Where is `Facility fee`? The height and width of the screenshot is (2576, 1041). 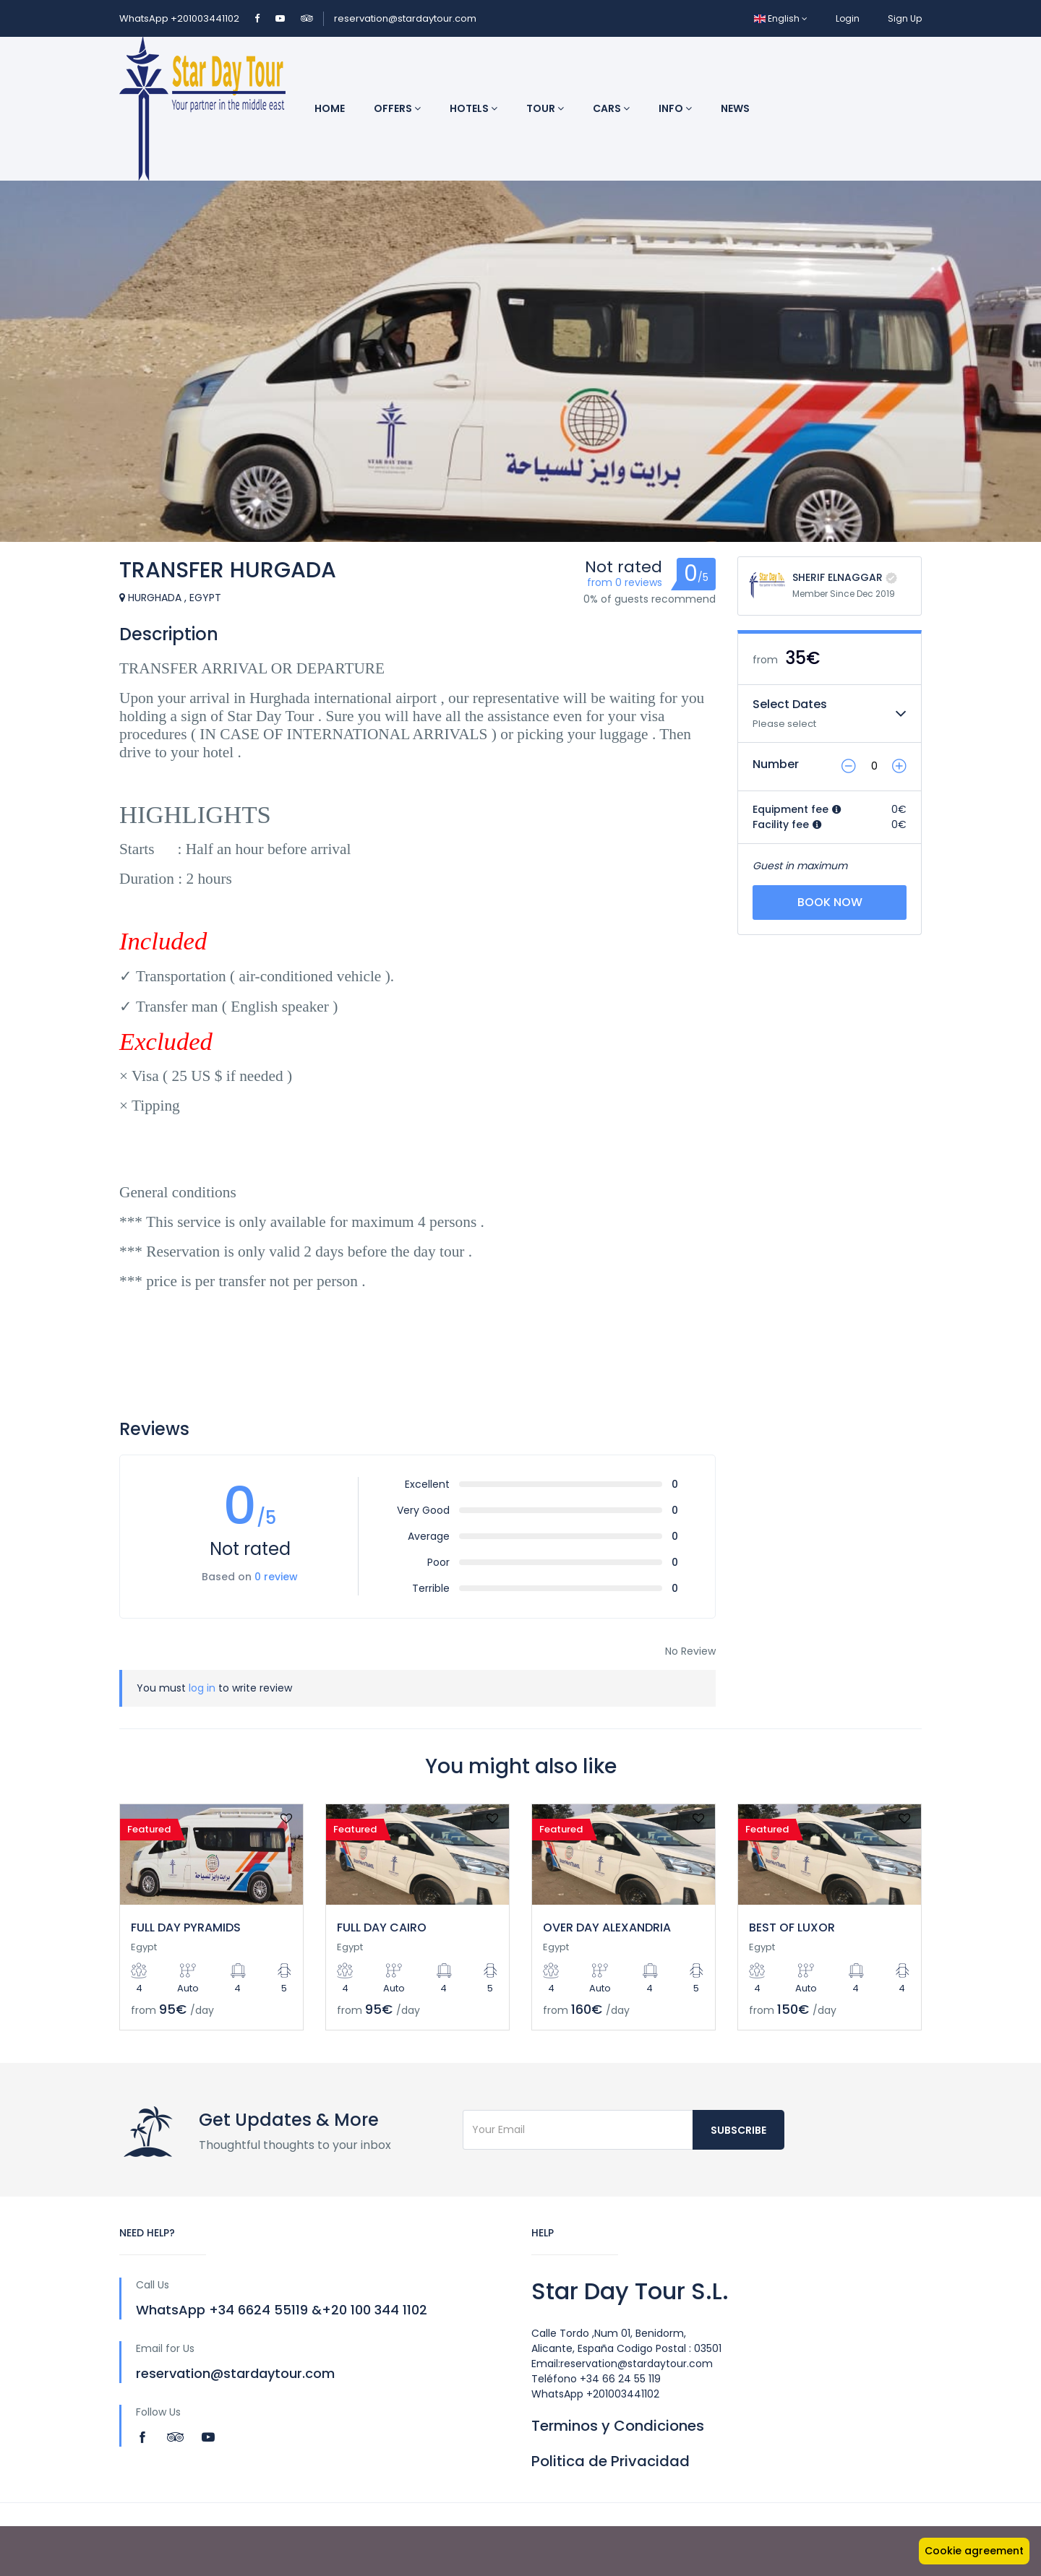 Facility fee is located at coordinates (787, 824).